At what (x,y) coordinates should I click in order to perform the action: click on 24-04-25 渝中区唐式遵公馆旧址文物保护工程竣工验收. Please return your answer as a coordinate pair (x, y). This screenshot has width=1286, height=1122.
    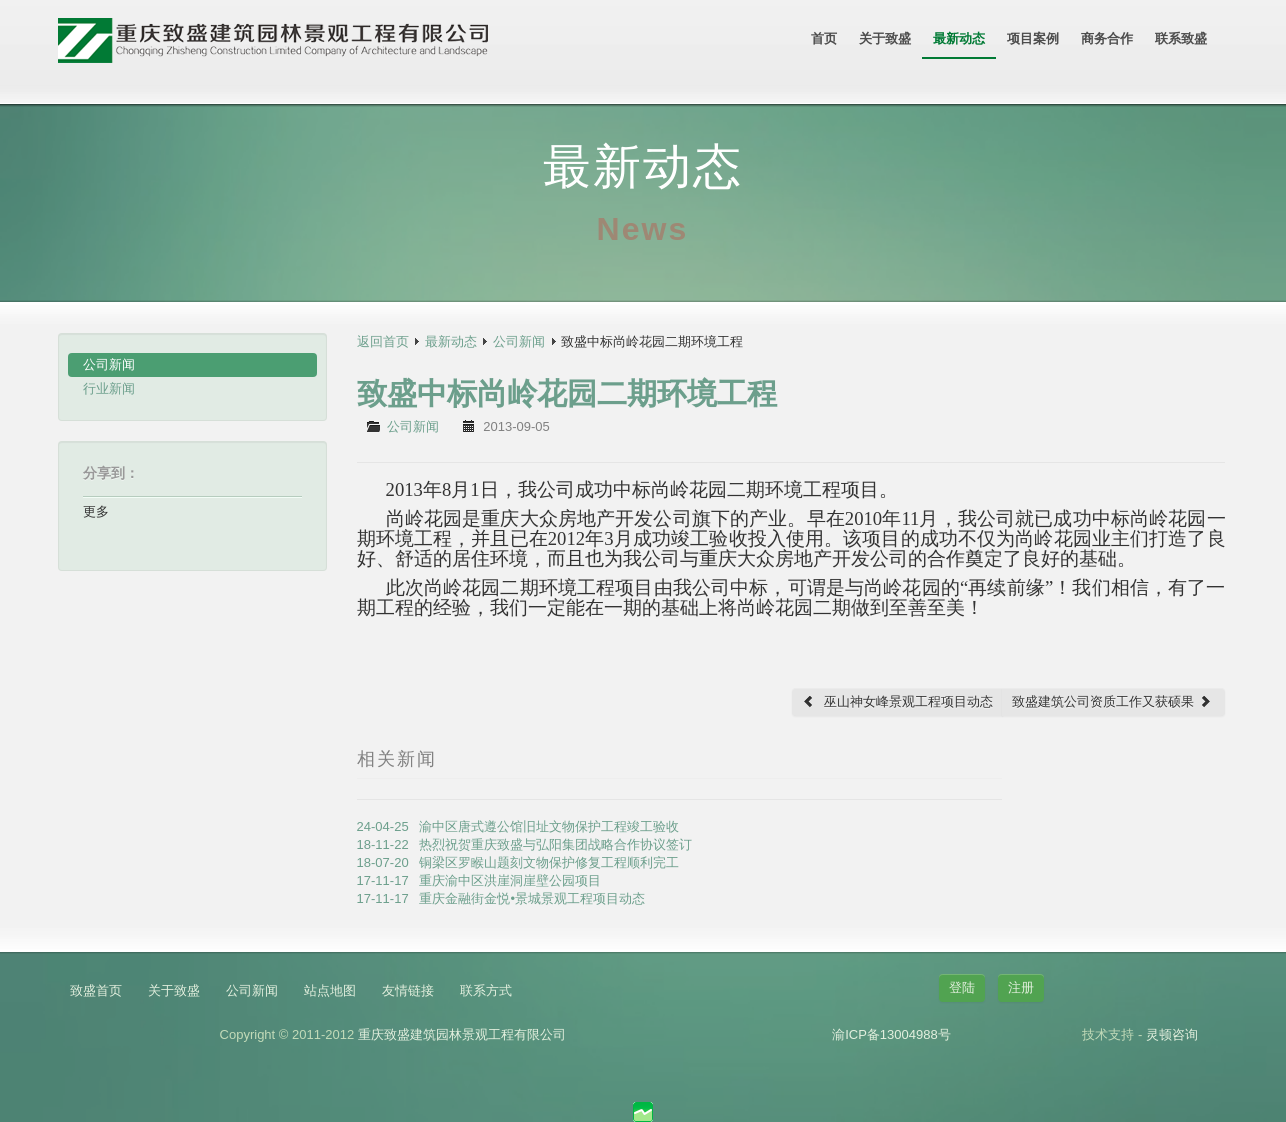
    Looking at the image, I should click on (518, 826).